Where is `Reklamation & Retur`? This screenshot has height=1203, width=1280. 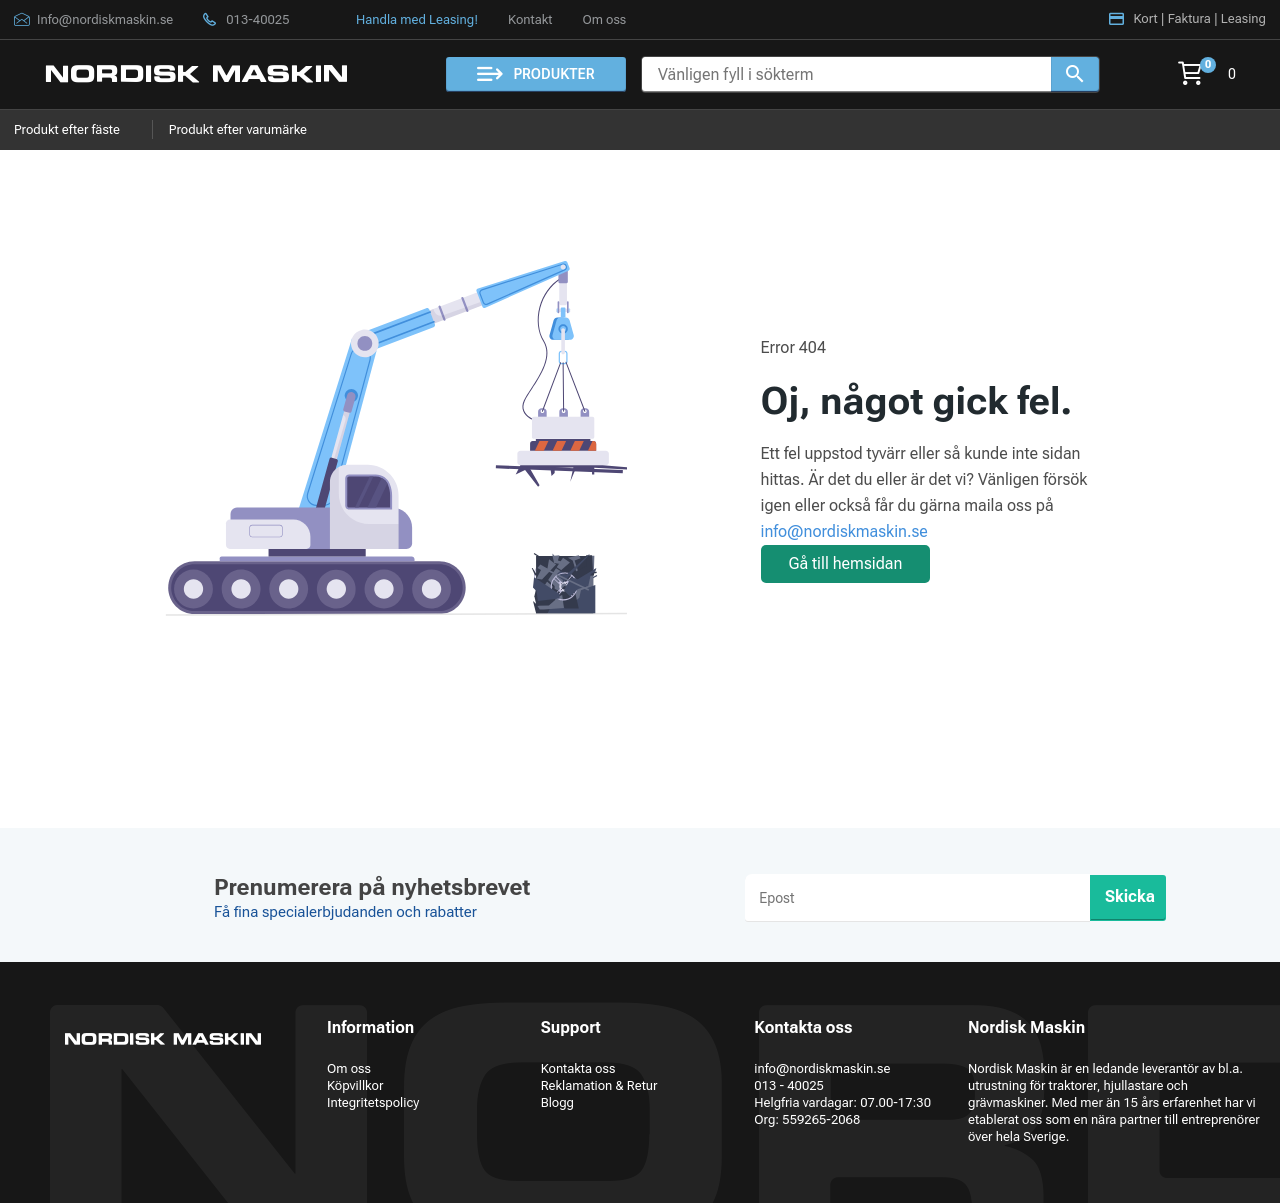
Reklamation & Retur is located at coordinates (599, 1085).